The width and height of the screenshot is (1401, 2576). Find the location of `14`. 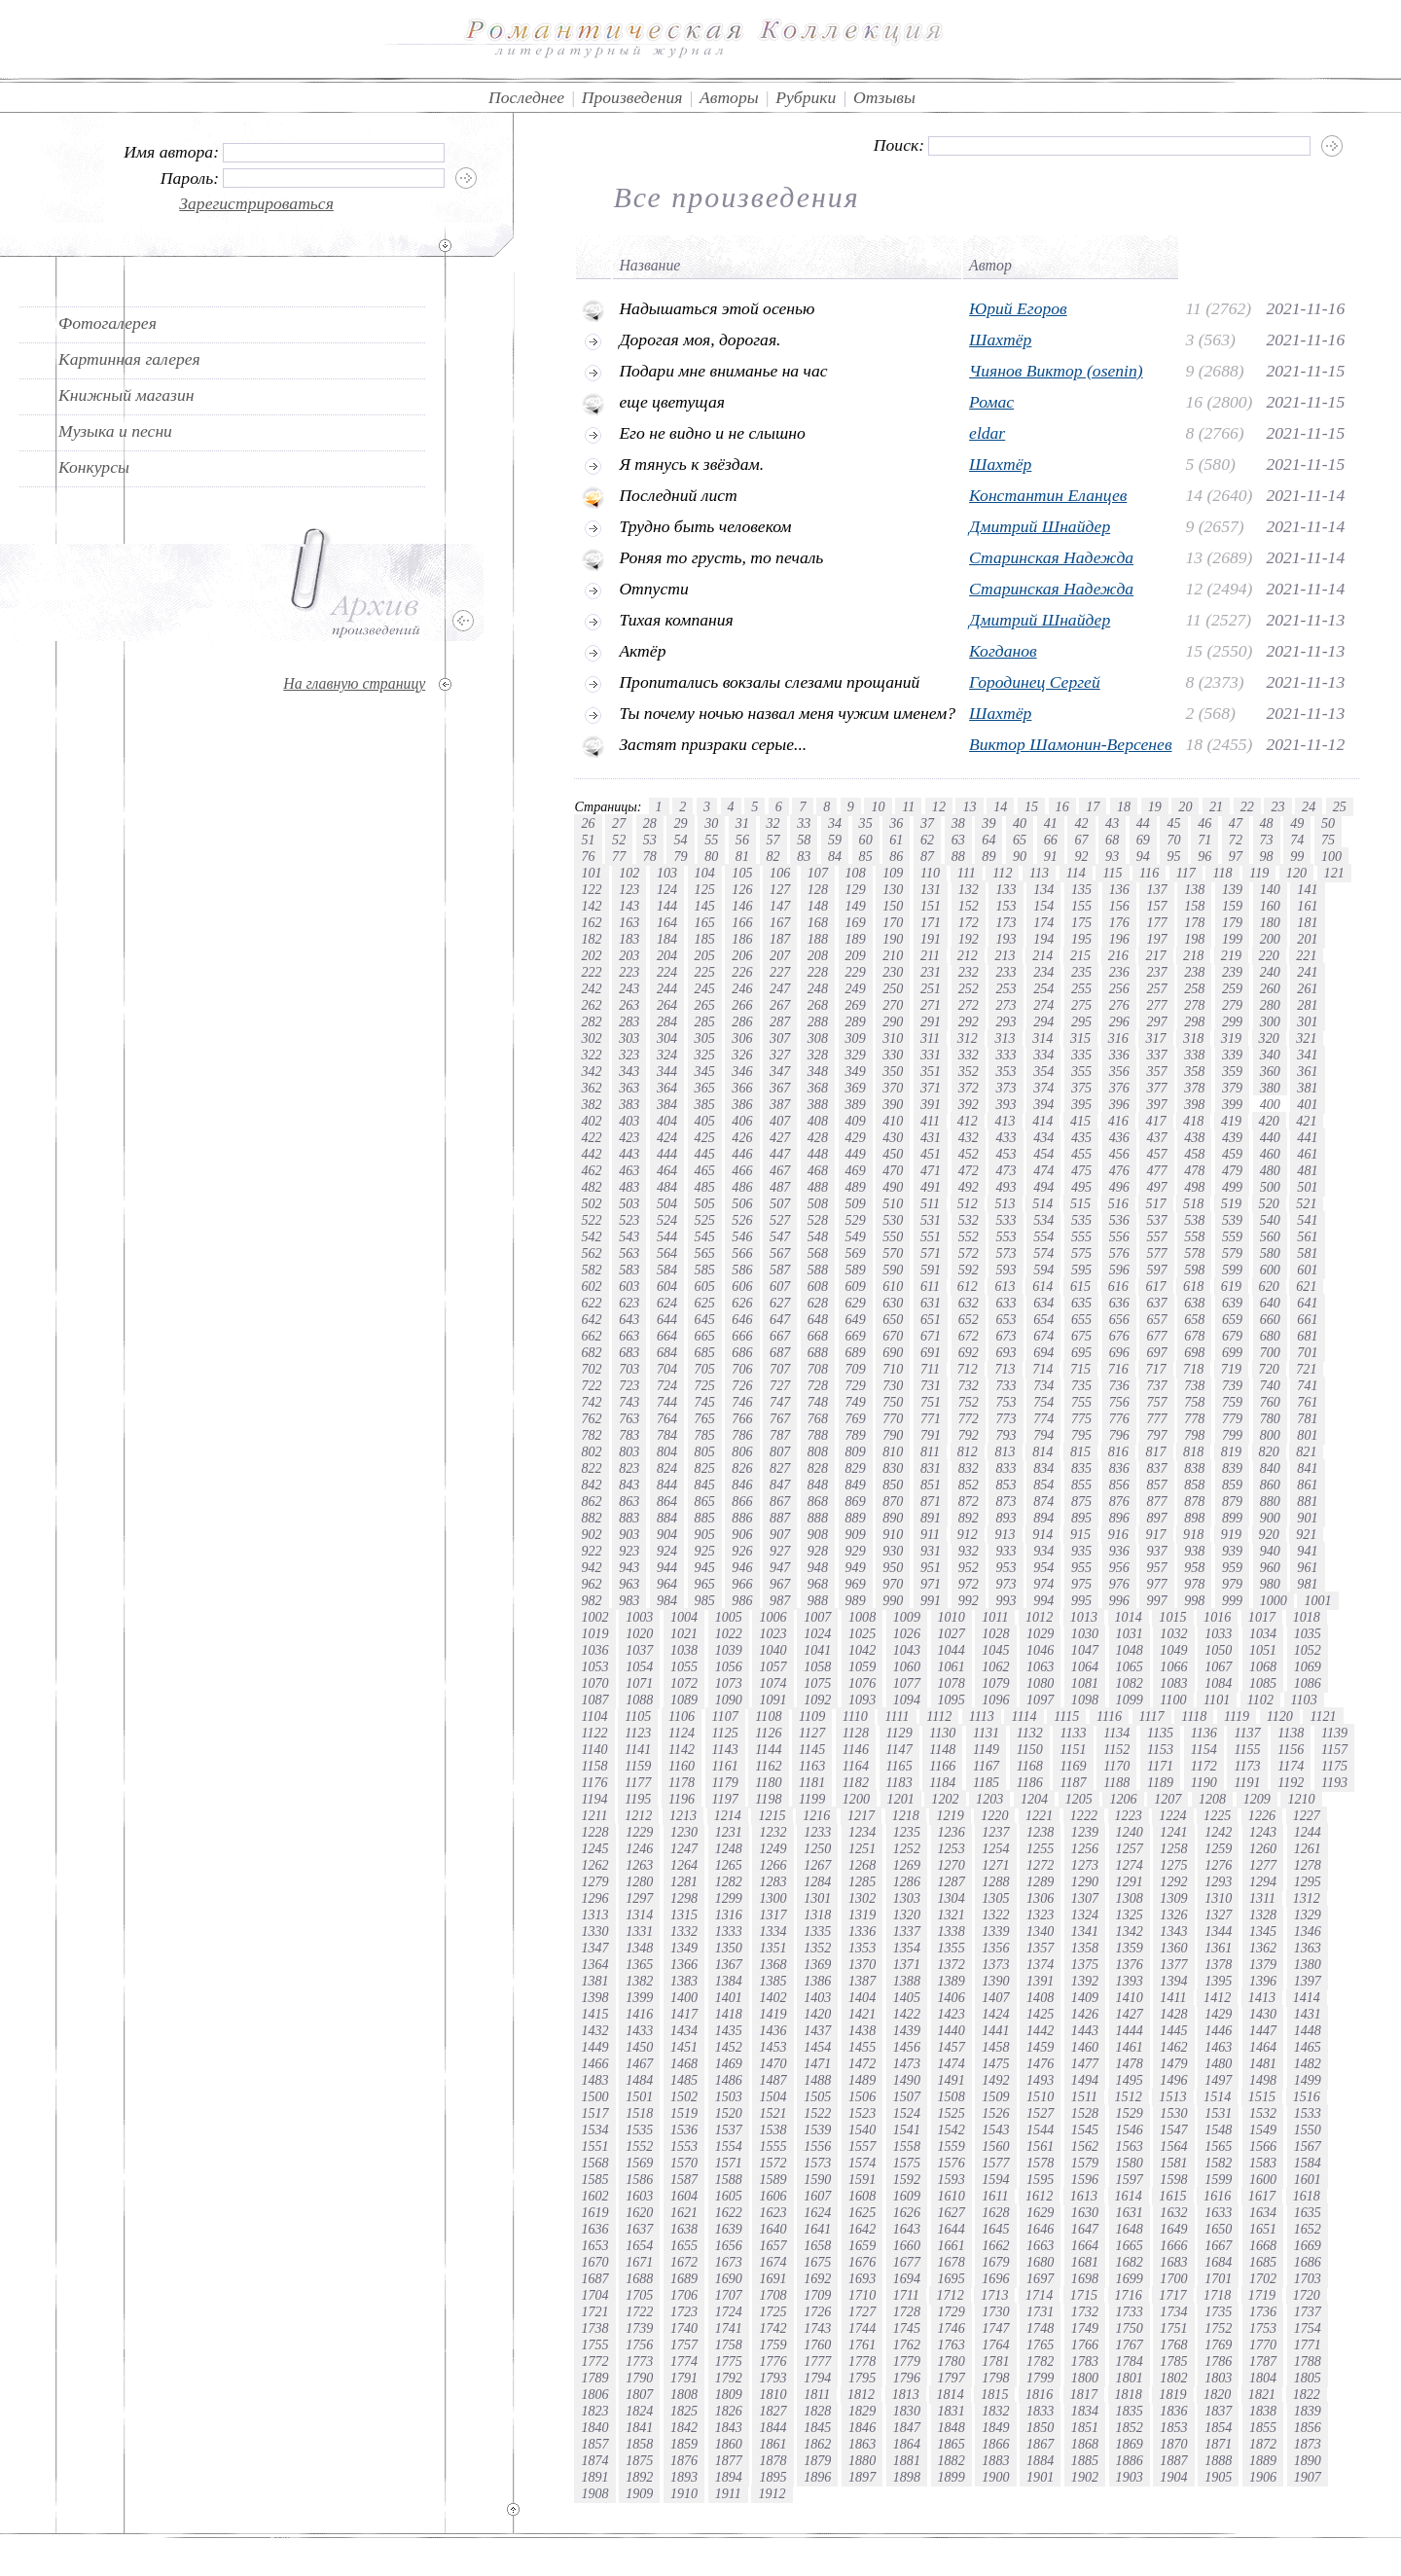

14 is located at coordinates (1000, 806).